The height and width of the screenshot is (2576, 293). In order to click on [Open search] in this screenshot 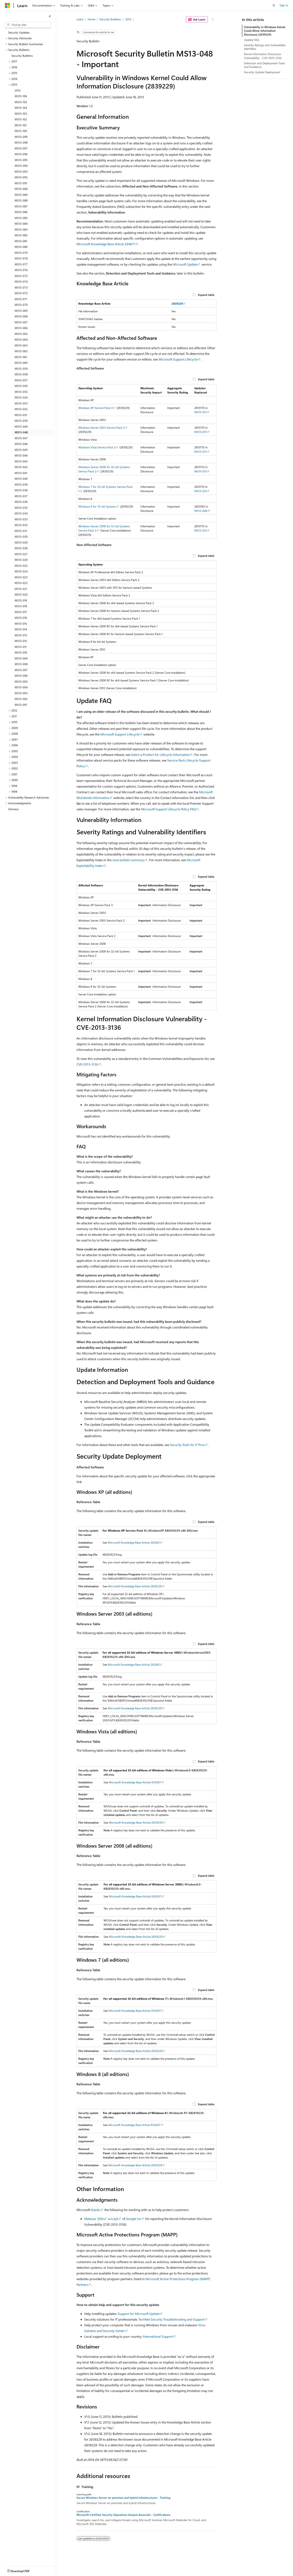, I will do `click(274, 5)`.